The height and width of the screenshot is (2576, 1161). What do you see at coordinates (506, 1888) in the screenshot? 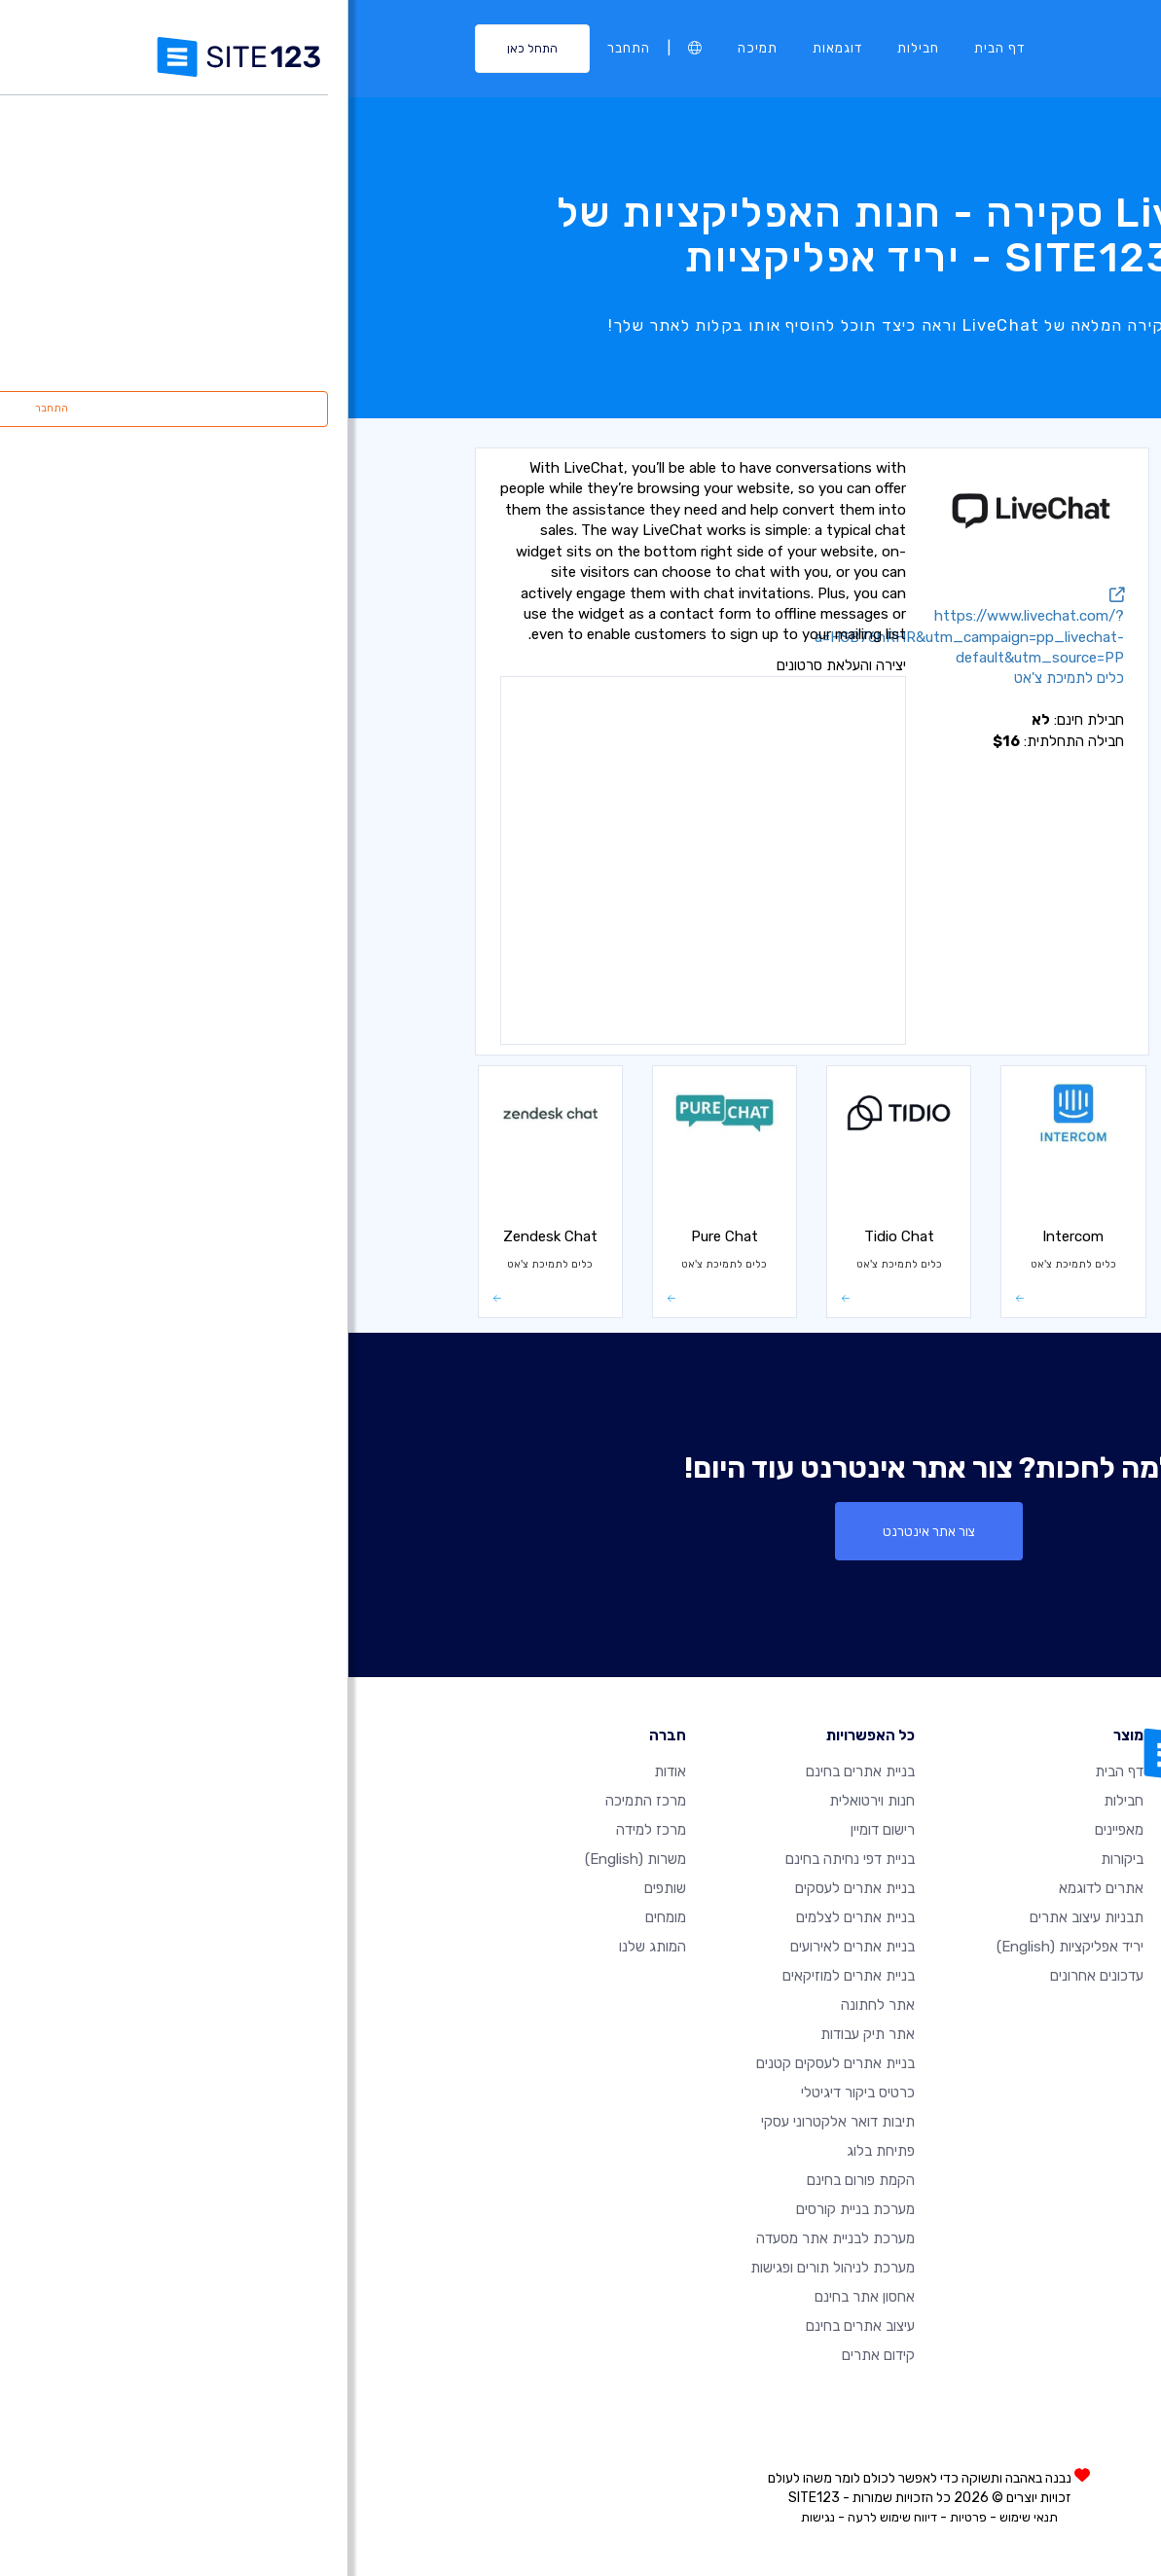
I see `בניית אתרים לעסקים` at bounding box center [506, 1888].